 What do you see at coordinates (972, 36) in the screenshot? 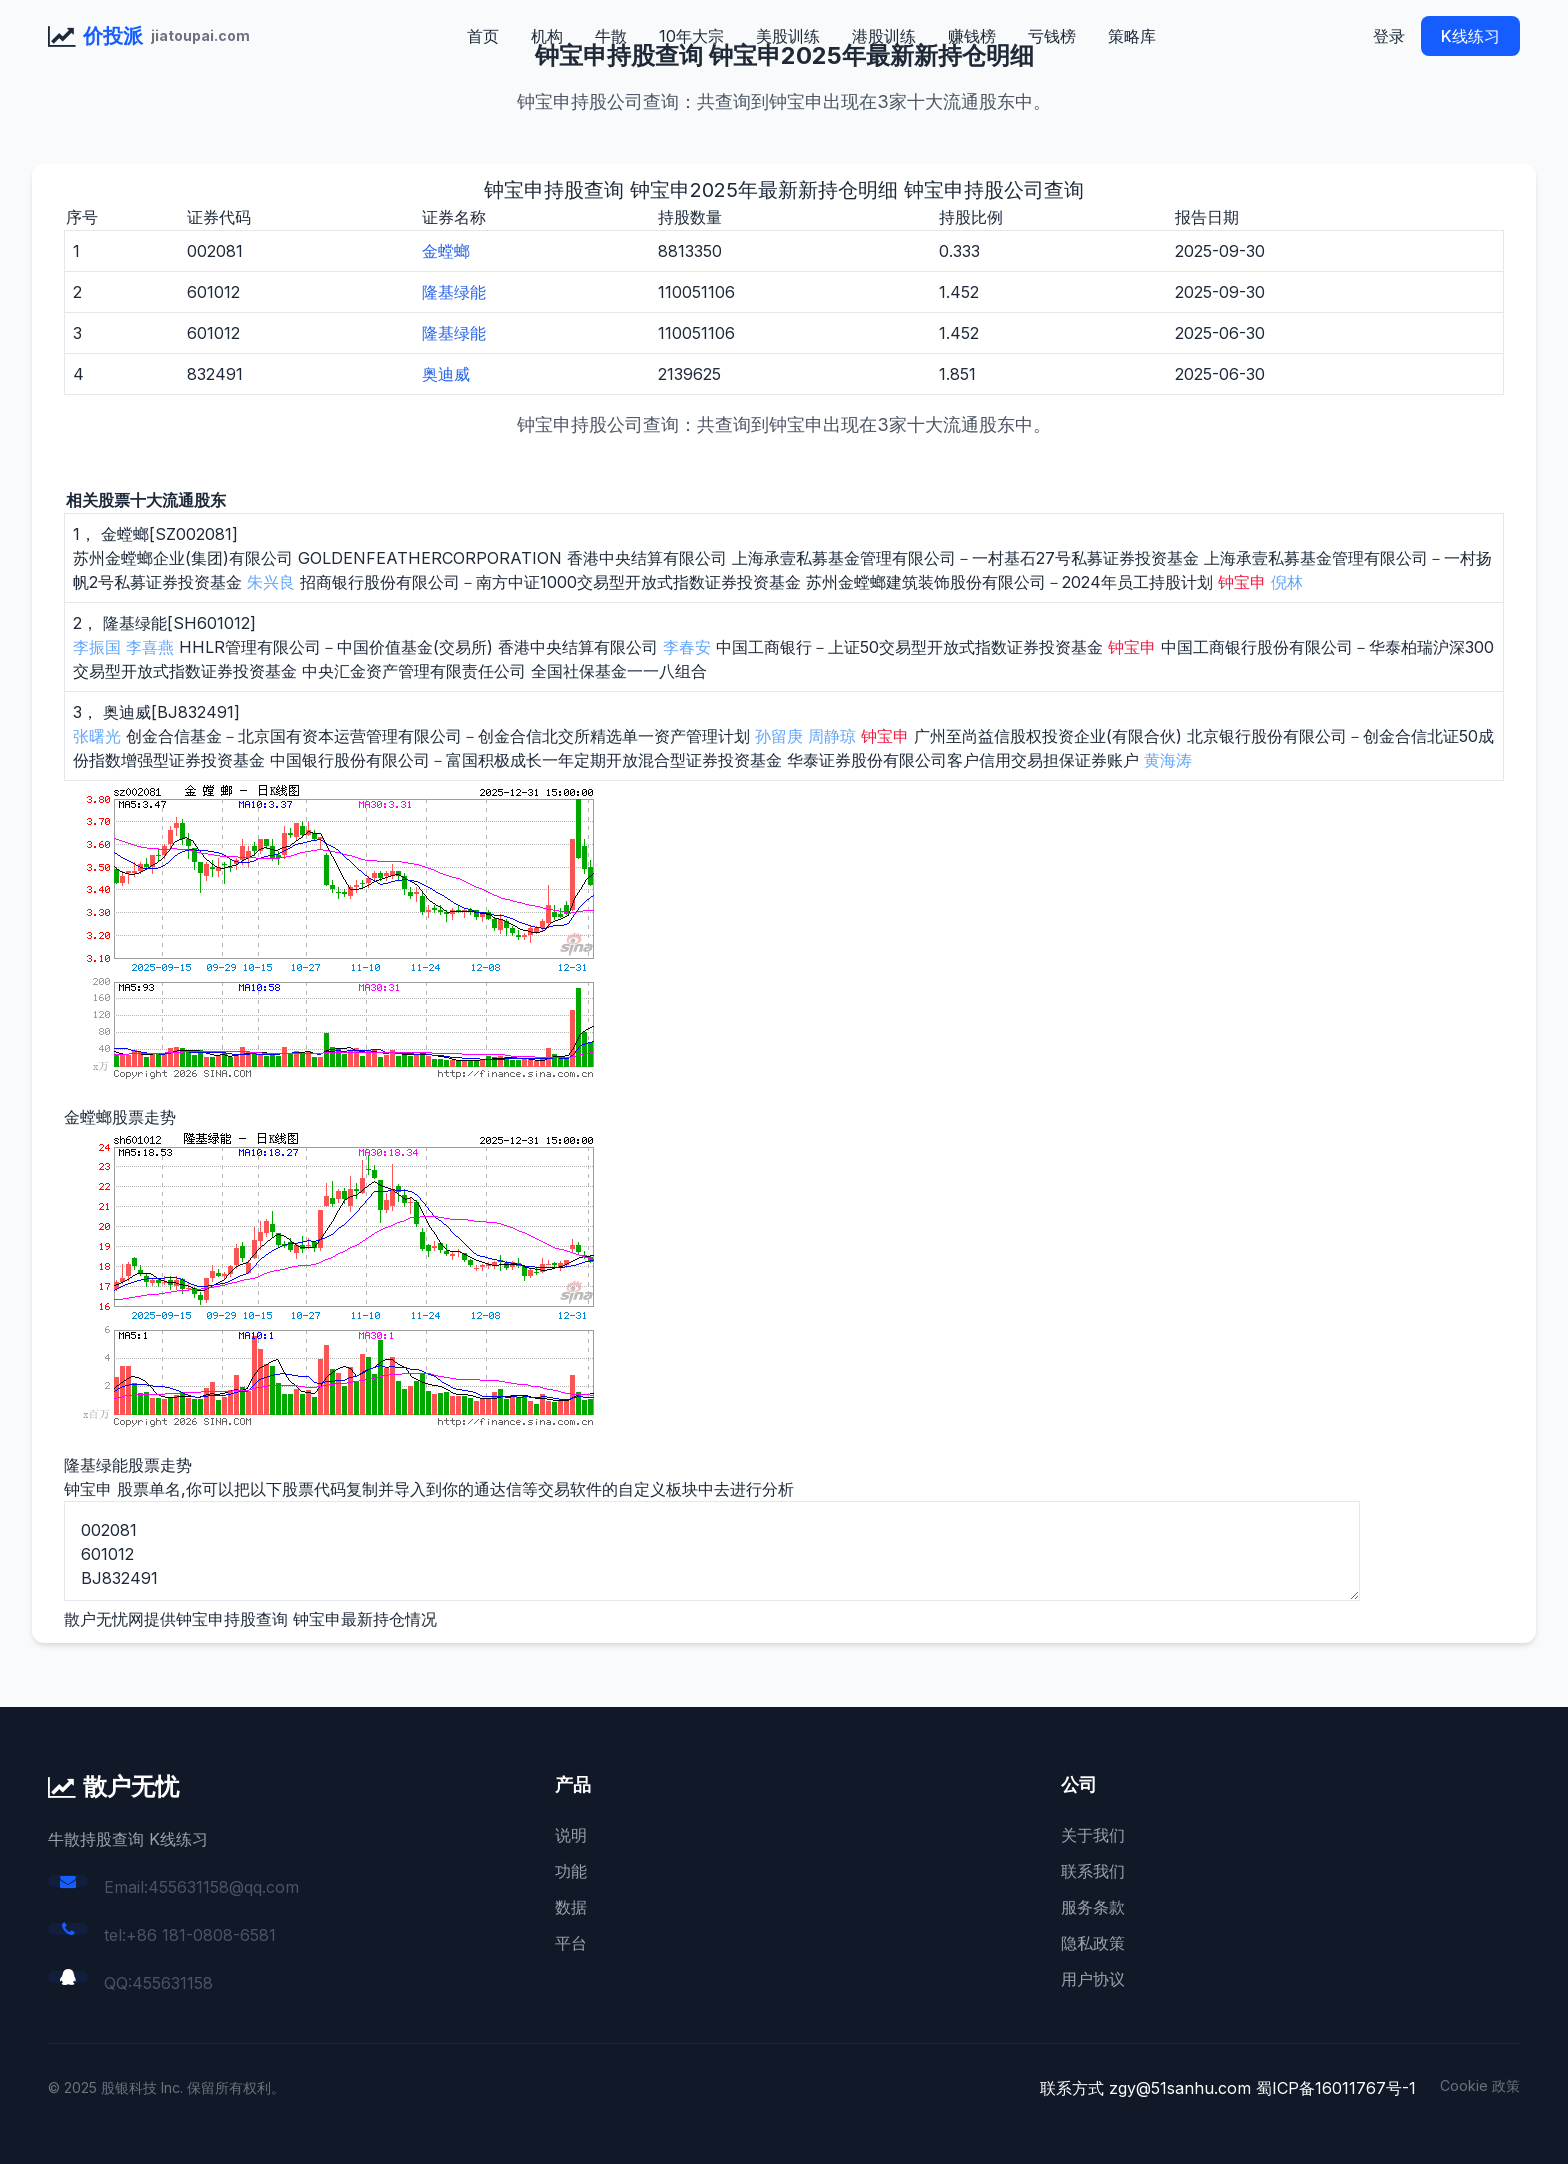
I see `赚钱榜` at bounding box center [972, 36].